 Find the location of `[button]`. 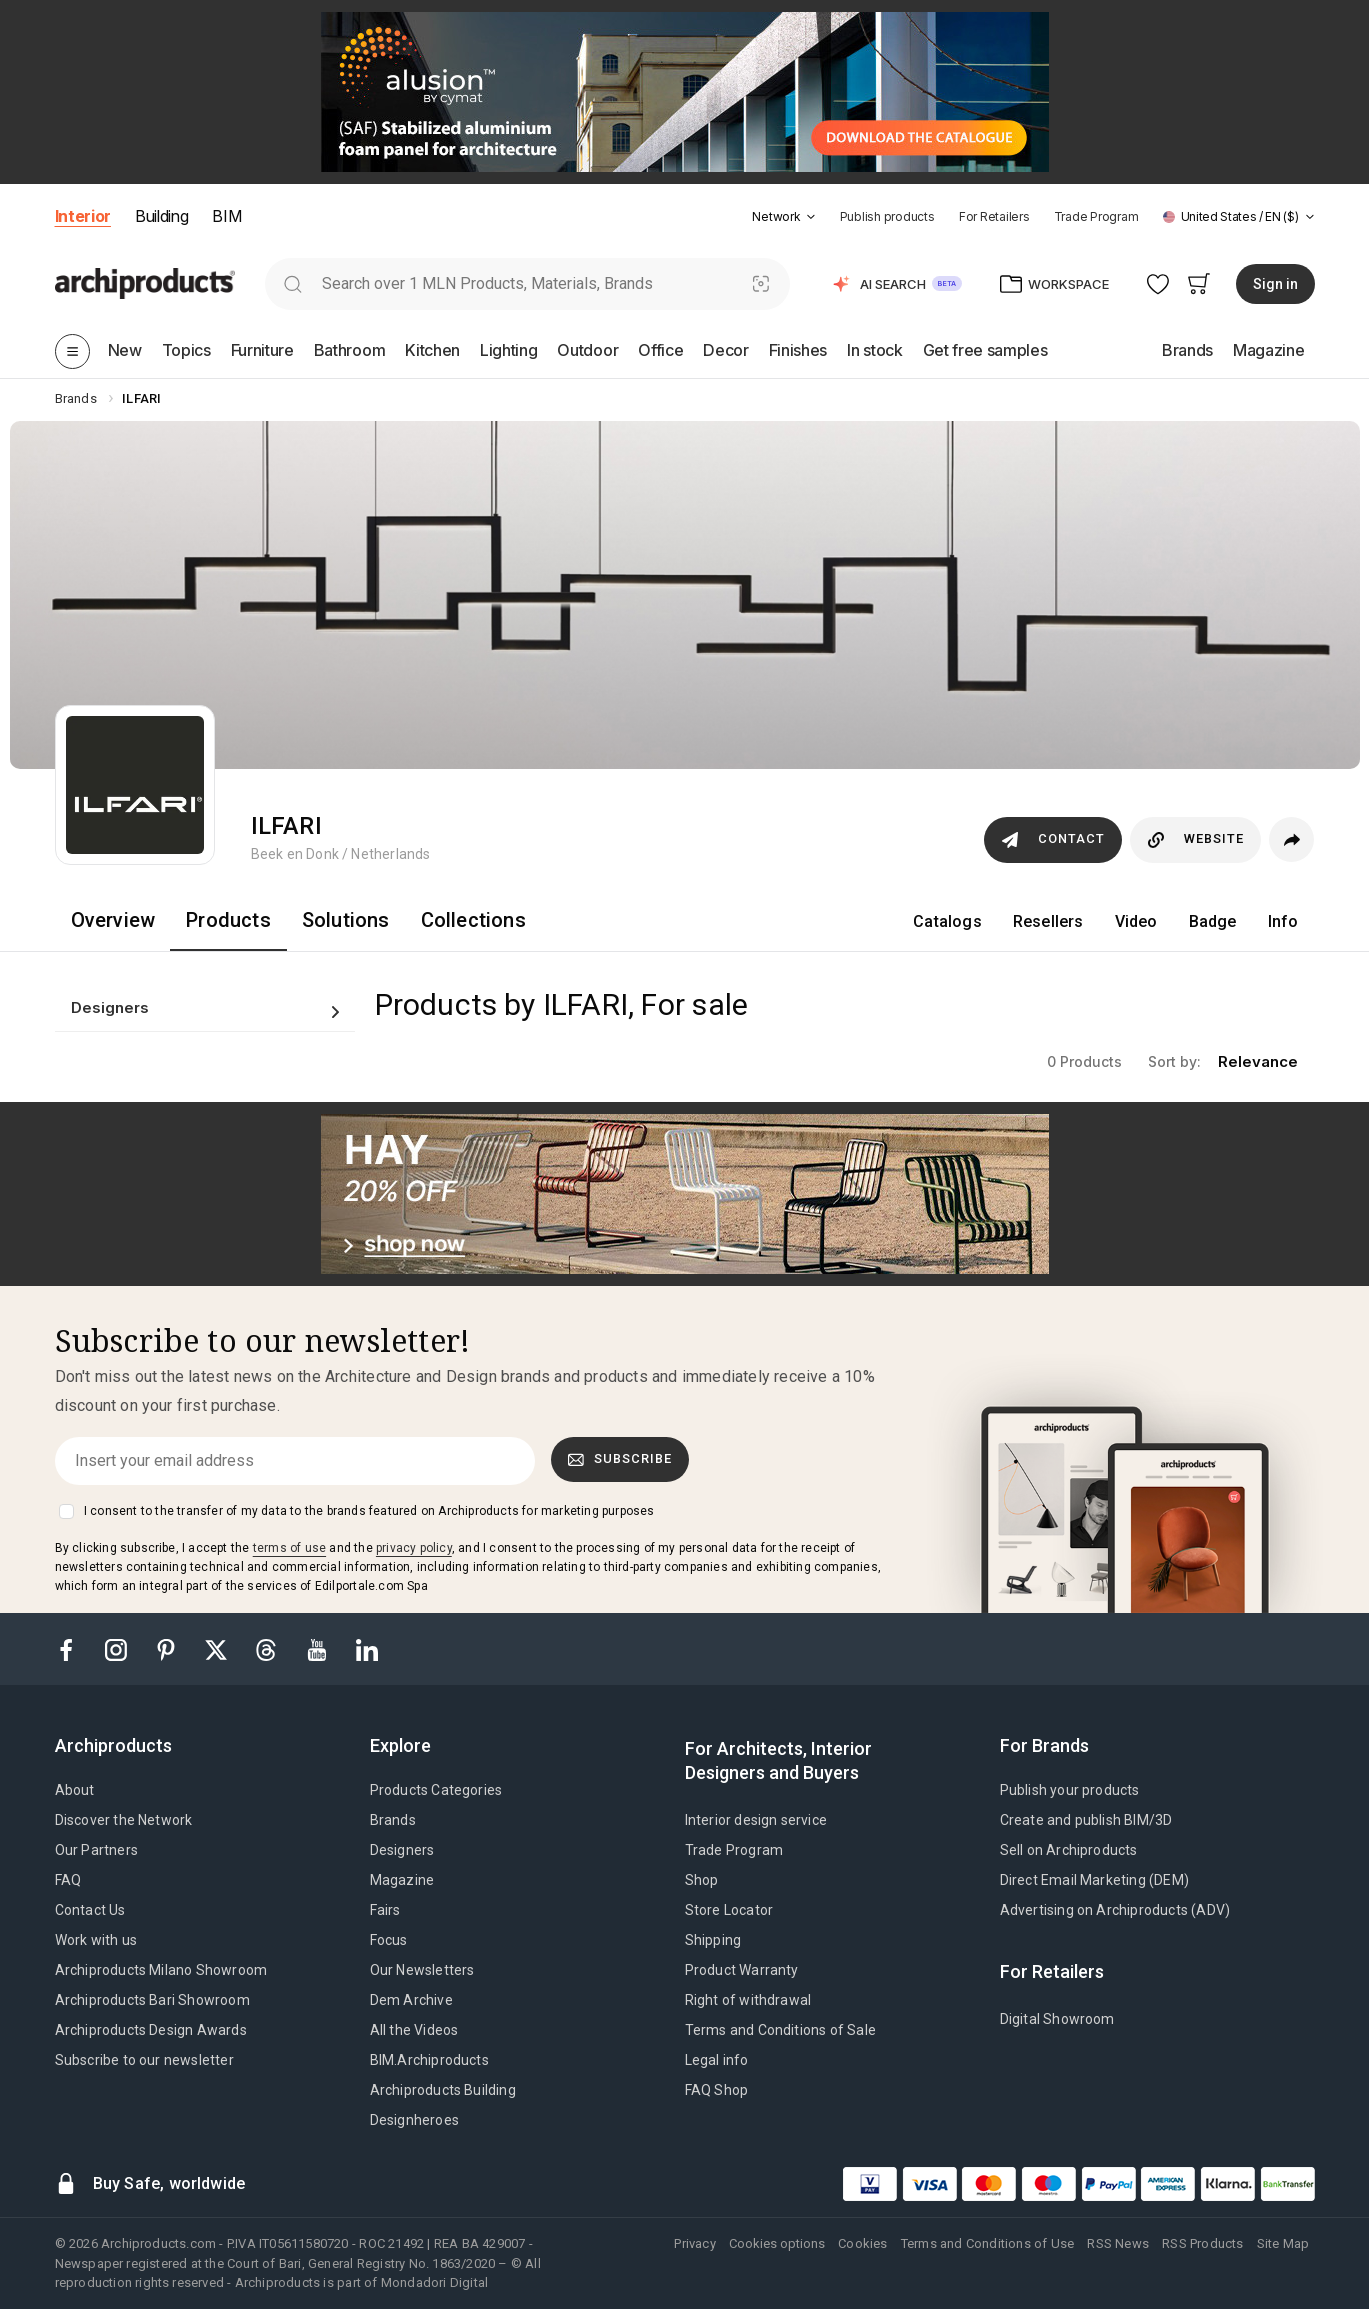

[button] is located at coordinates (783, 216).